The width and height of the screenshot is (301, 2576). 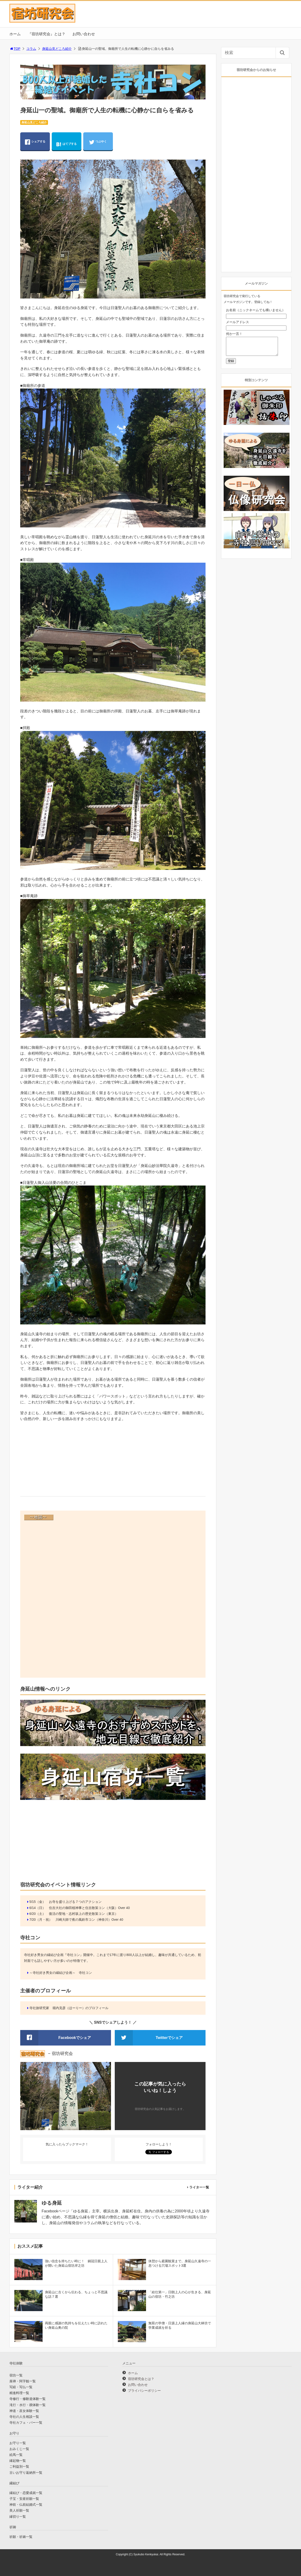 What do you see at coordinates (14, 49) in the screenshot?
I see `TOP` at bounding box center [14, 49].